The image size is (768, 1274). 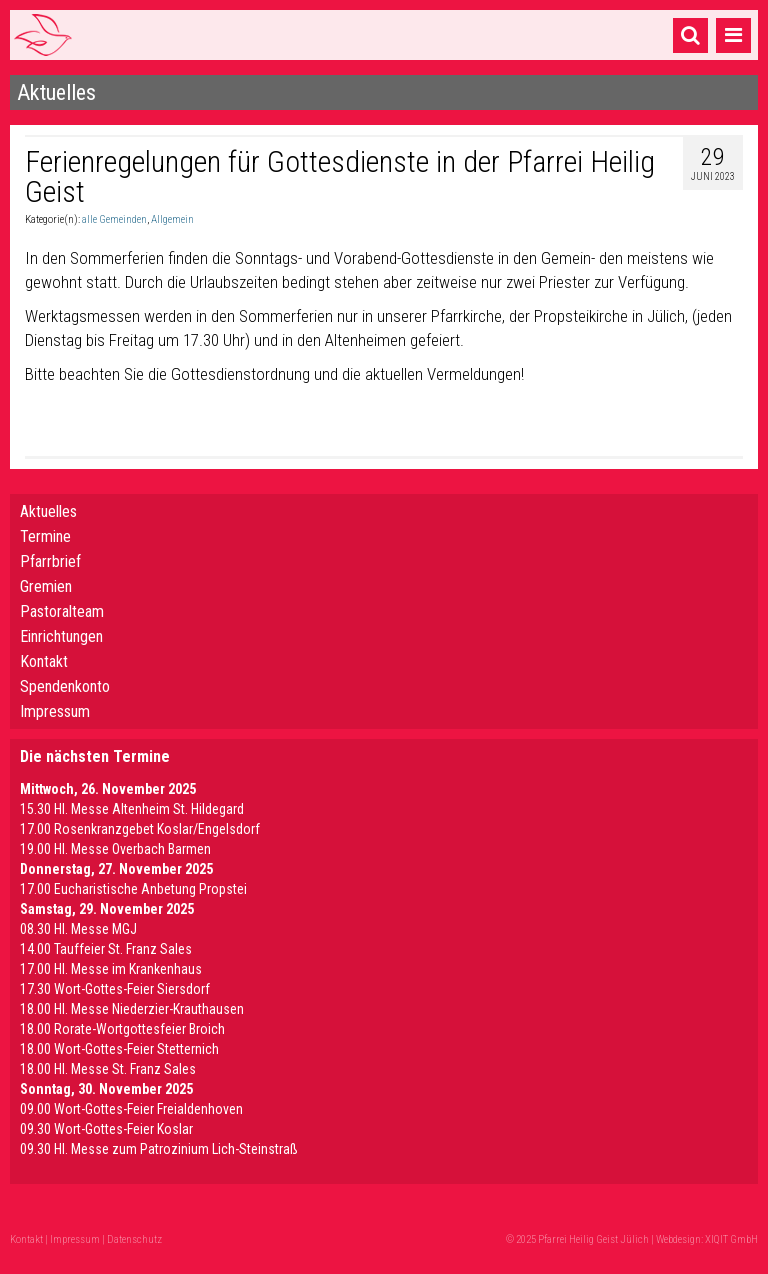 What do you see at coordinates (114, 219) in the screenshot?
I see `alle Gemeinden` at bounding box center [114, 219].